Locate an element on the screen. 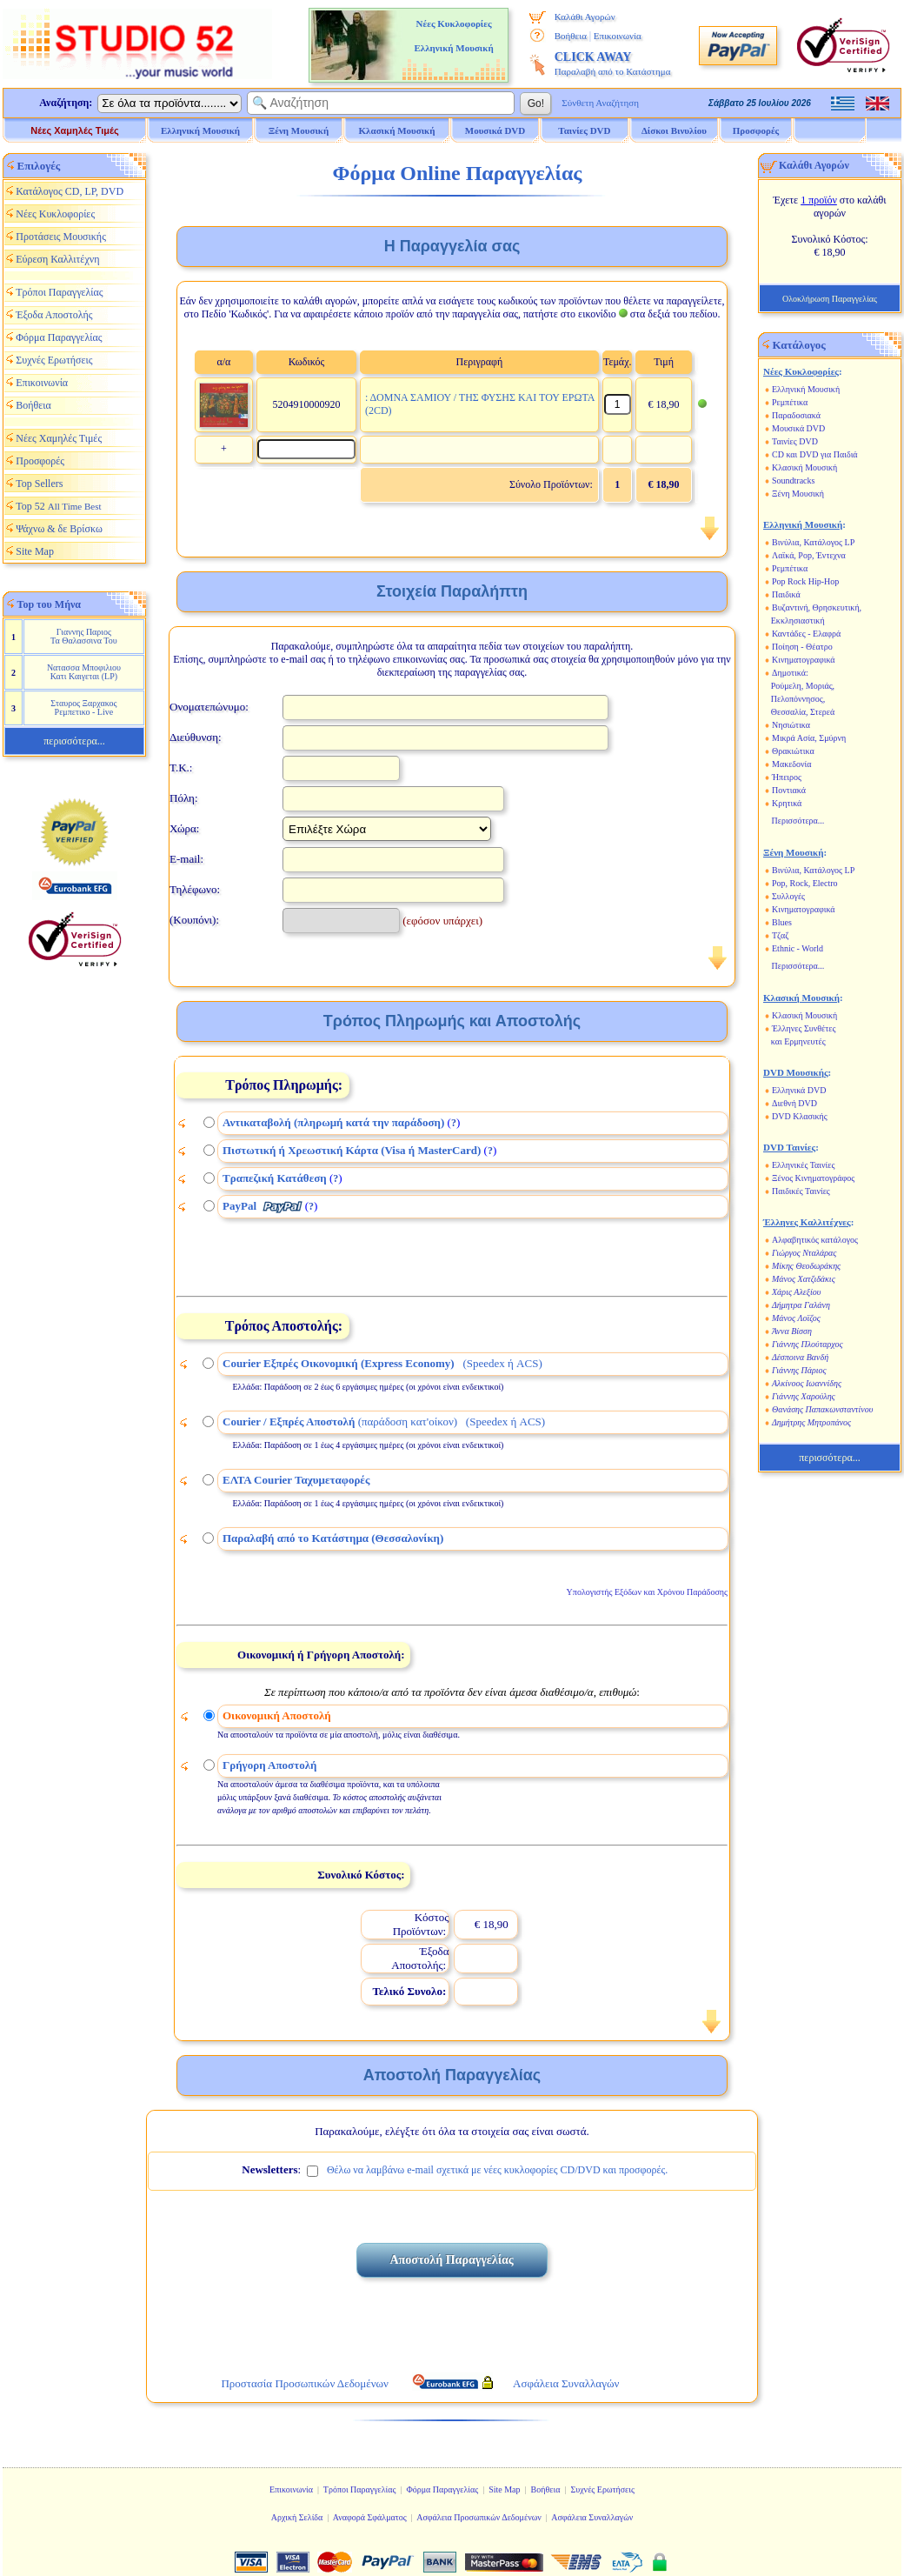  Pop Rock Hip-Hop is located at coordinates (805, 581).